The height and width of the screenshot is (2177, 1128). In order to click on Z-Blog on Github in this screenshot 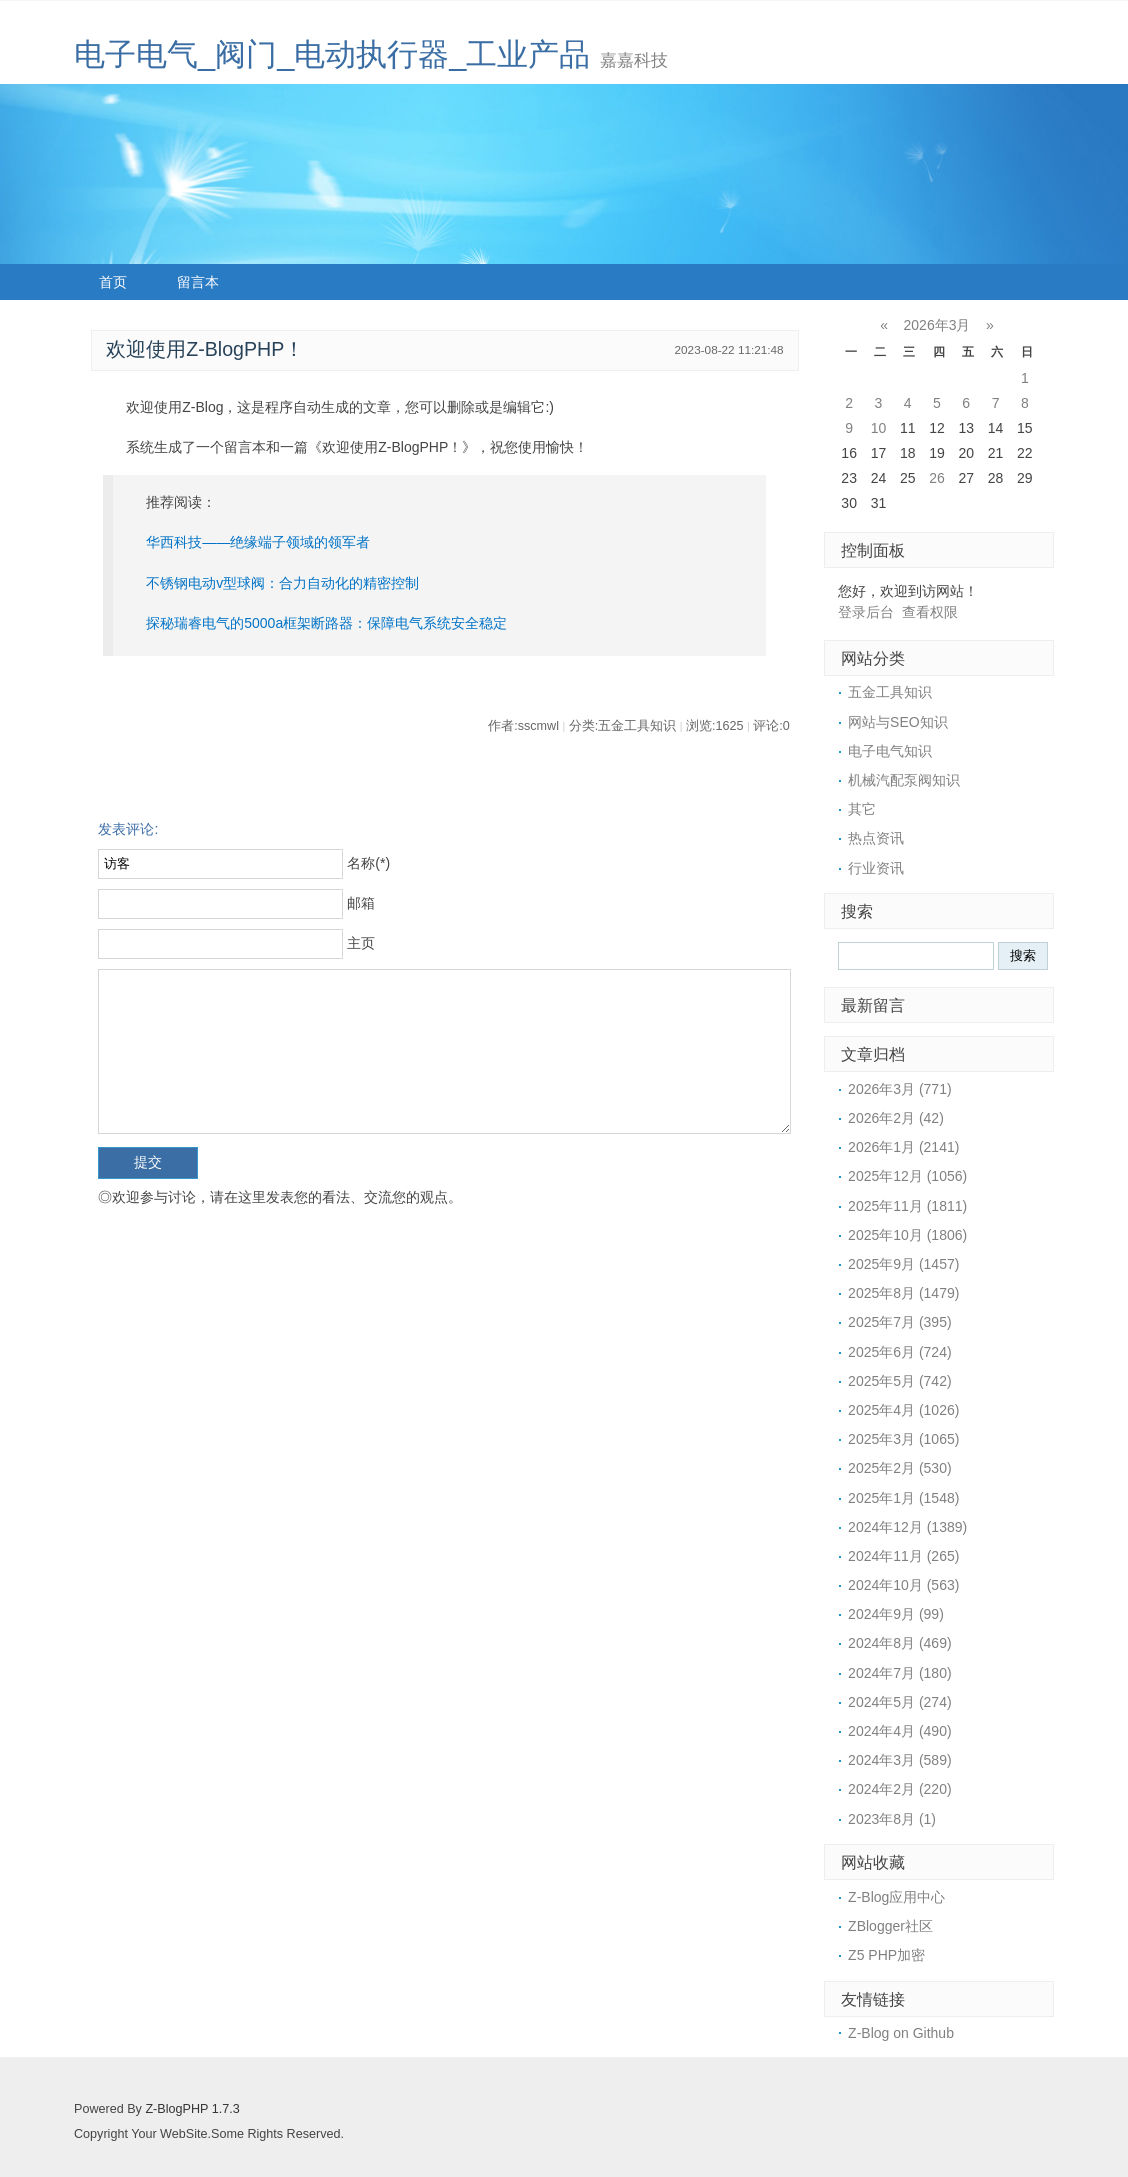, I will do `click(901, 2033)`.